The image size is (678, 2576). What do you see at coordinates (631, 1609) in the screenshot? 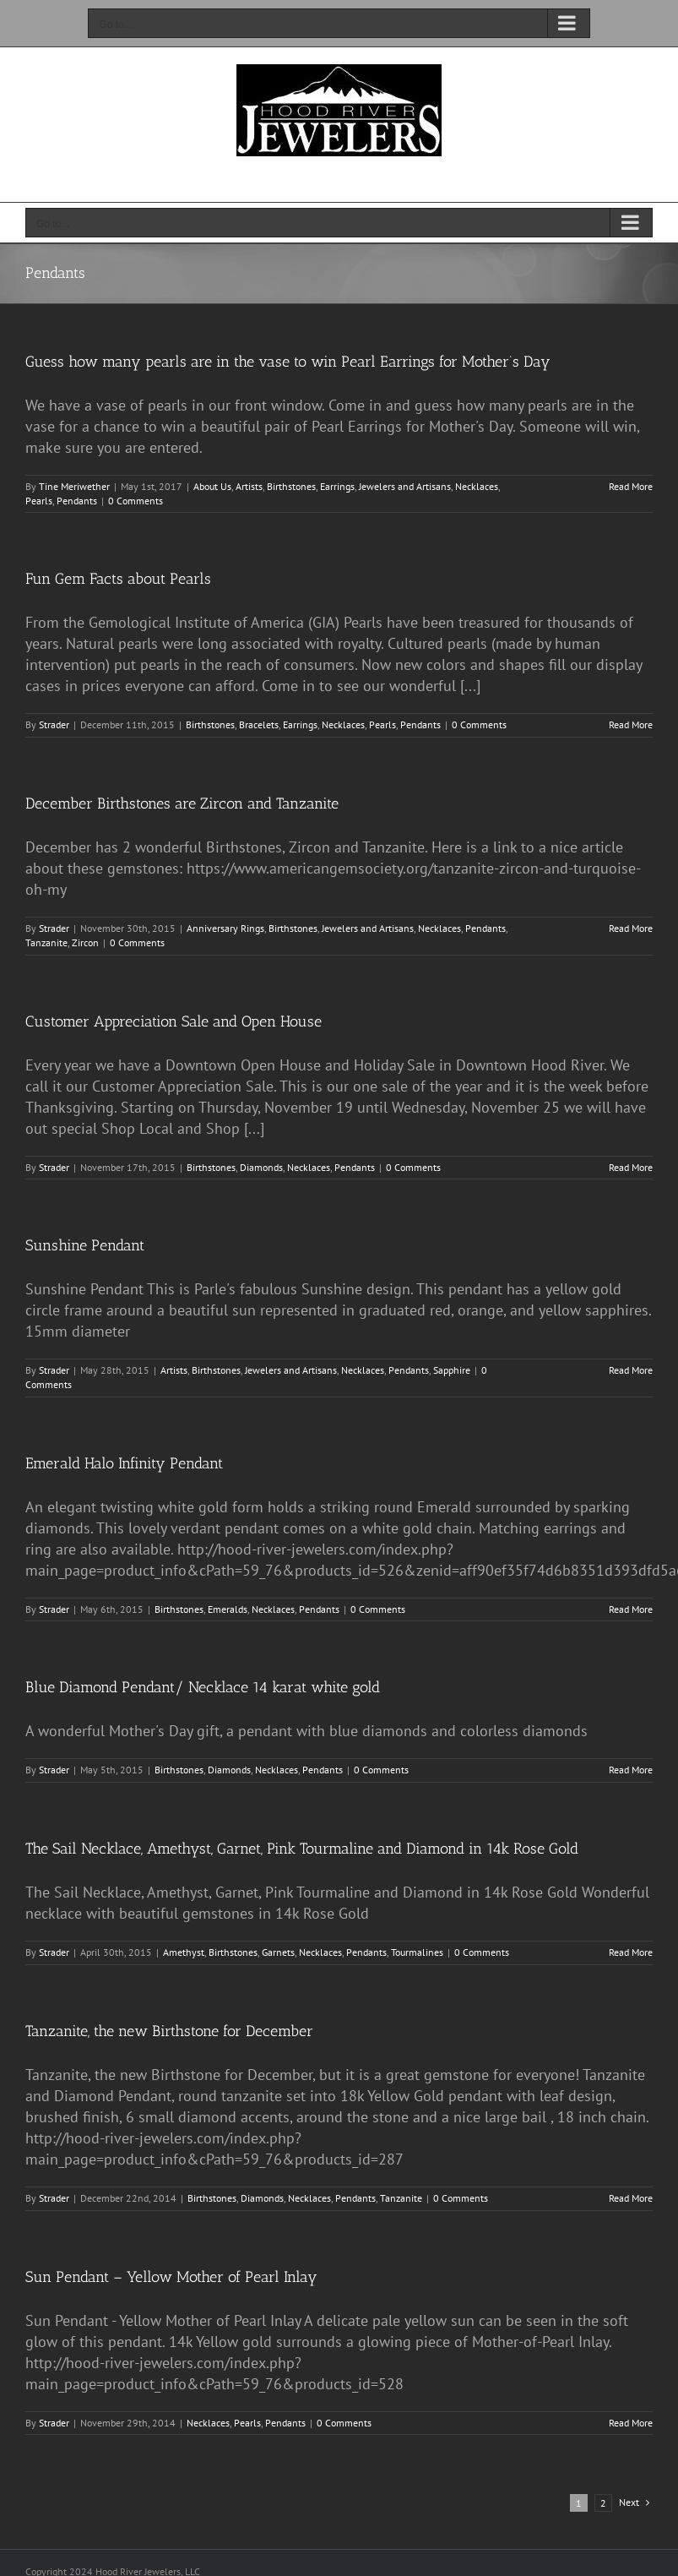
I see `Read More [More on Emerald Halo Infinity Pendant]` at bounding box center [631, 1609].